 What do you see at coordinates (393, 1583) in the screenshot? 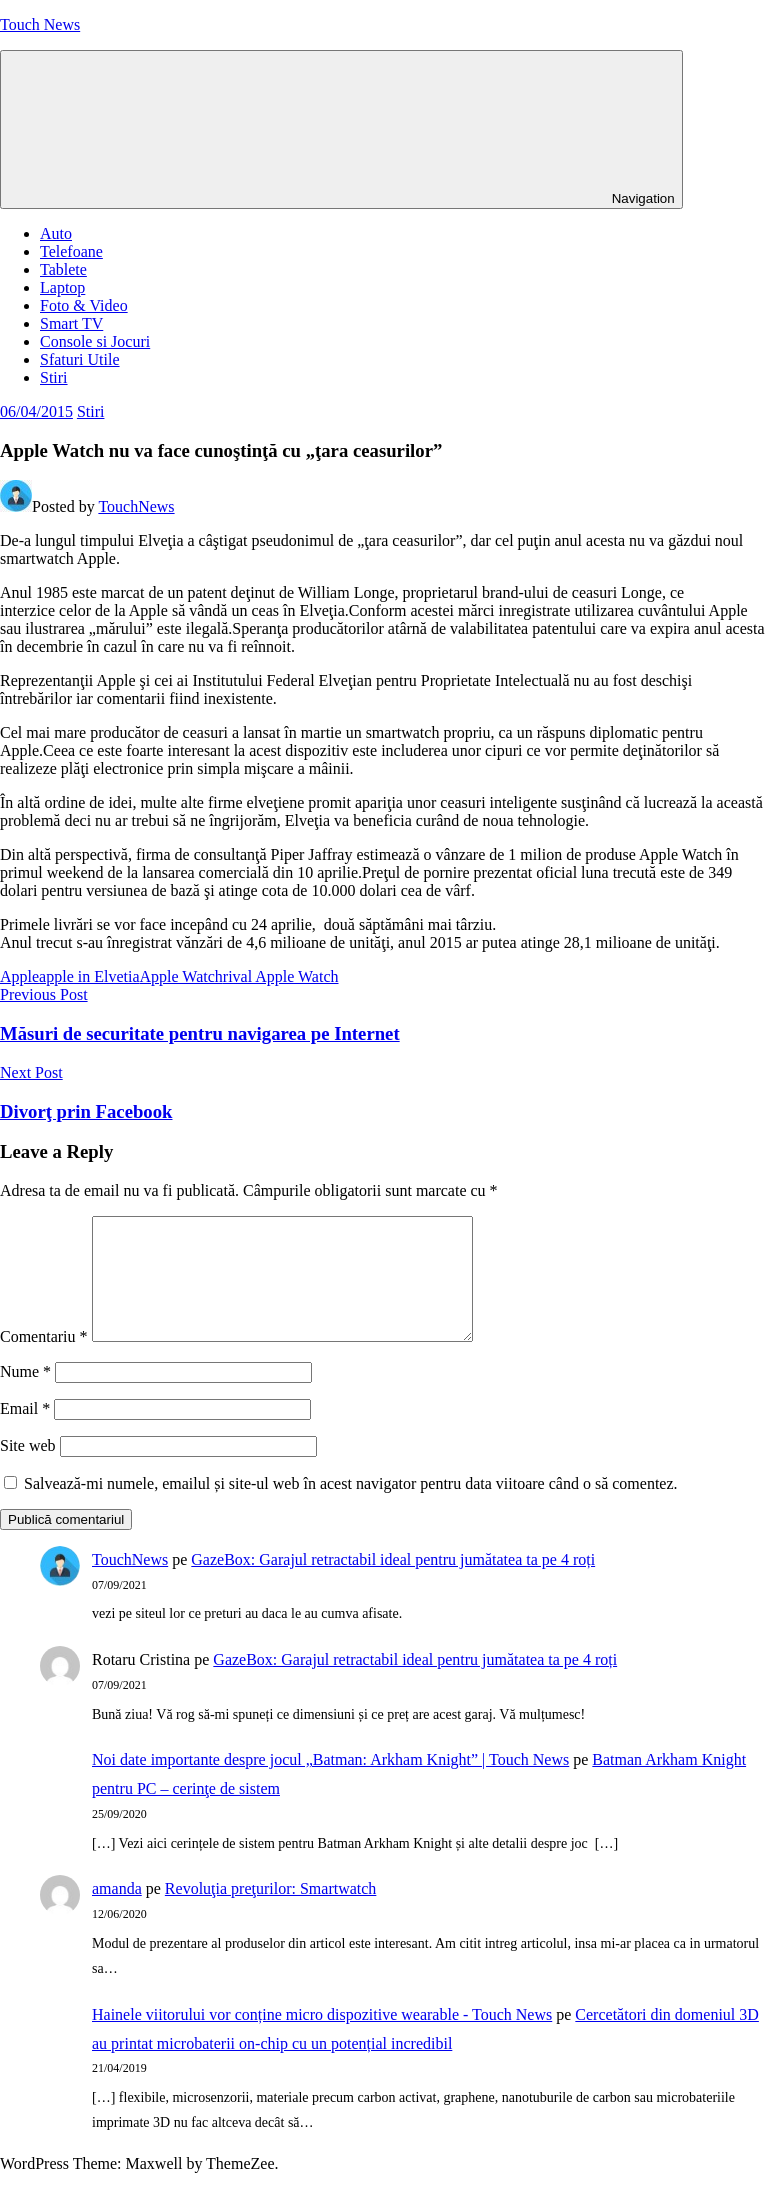
I see `GazeBox: Garajul retractabil ideal pentru jumătatea ta pe 4 roți` at bounding box center [393, 1583].